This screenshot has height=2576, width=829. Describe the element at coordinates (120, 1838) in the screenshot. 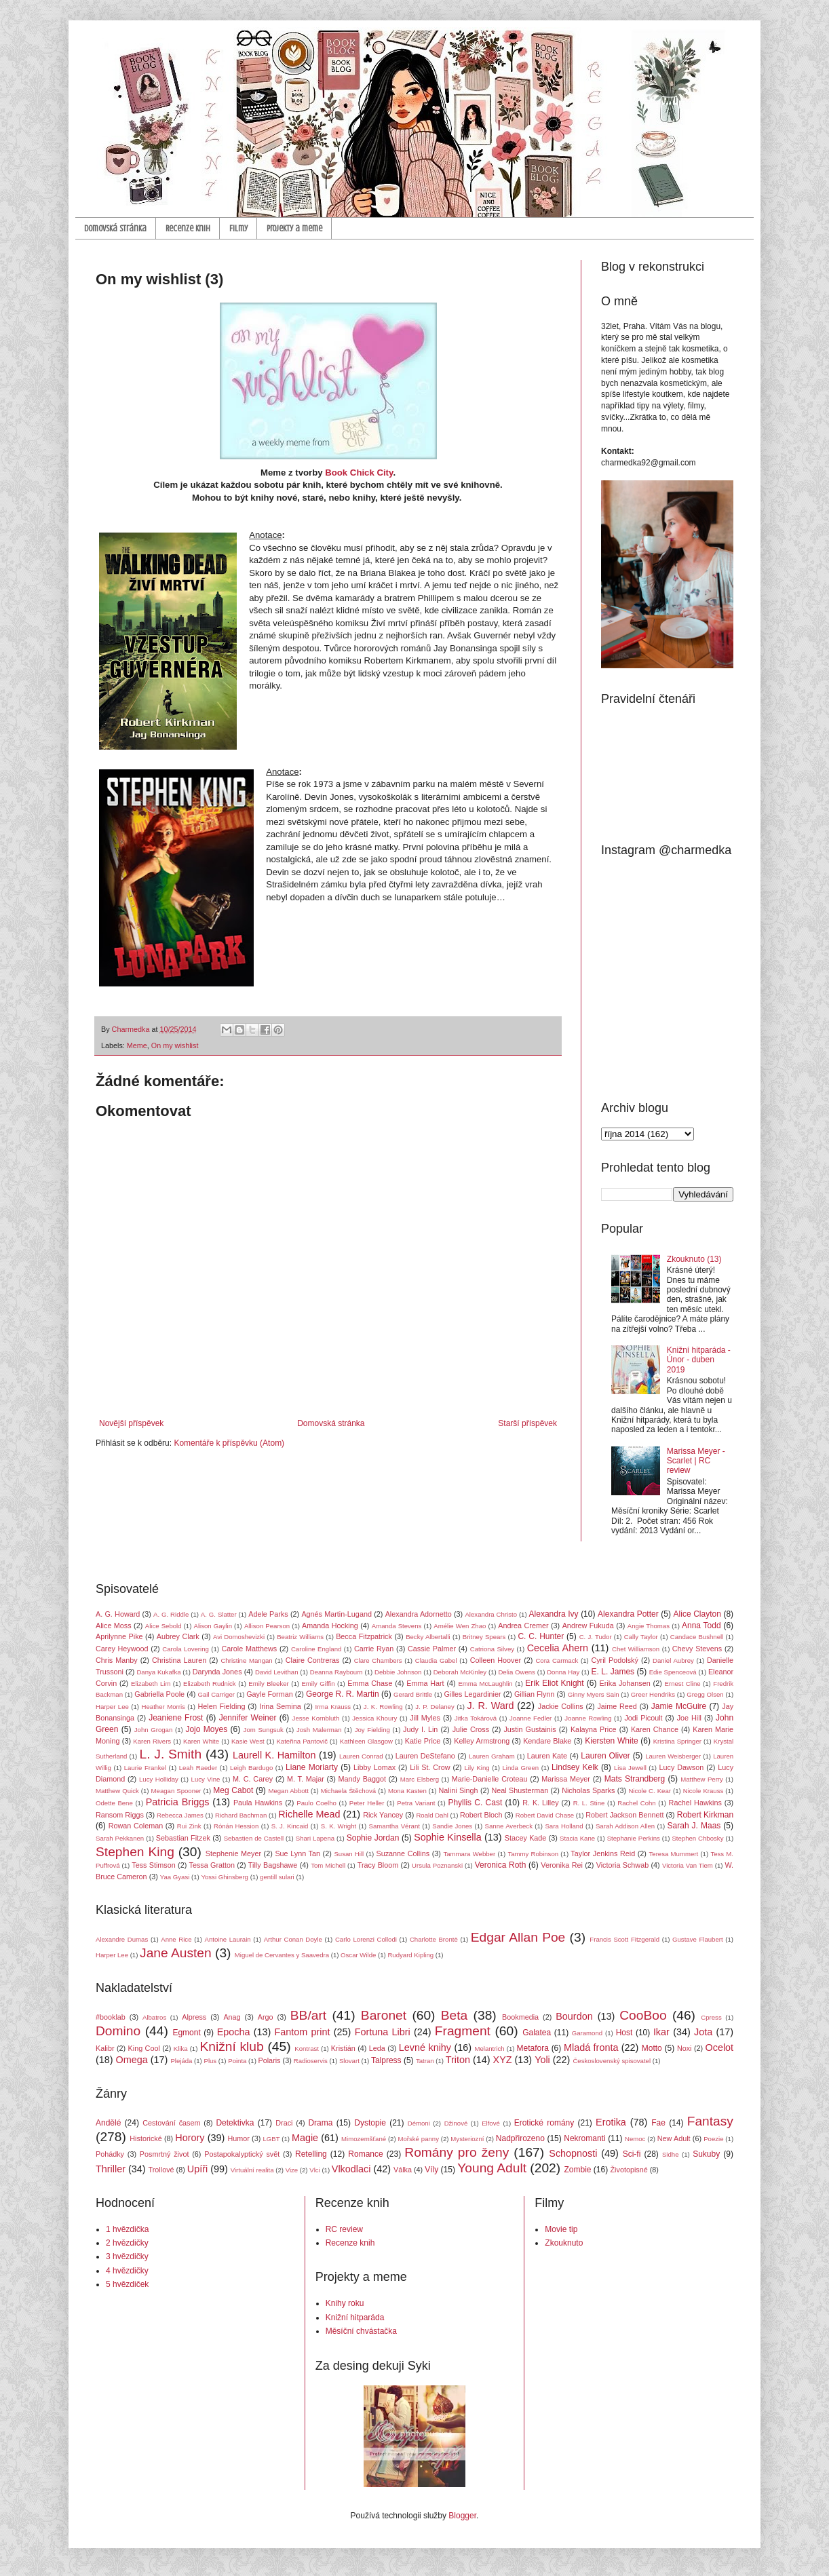

I see `Sarah Pekkanen` at that location.